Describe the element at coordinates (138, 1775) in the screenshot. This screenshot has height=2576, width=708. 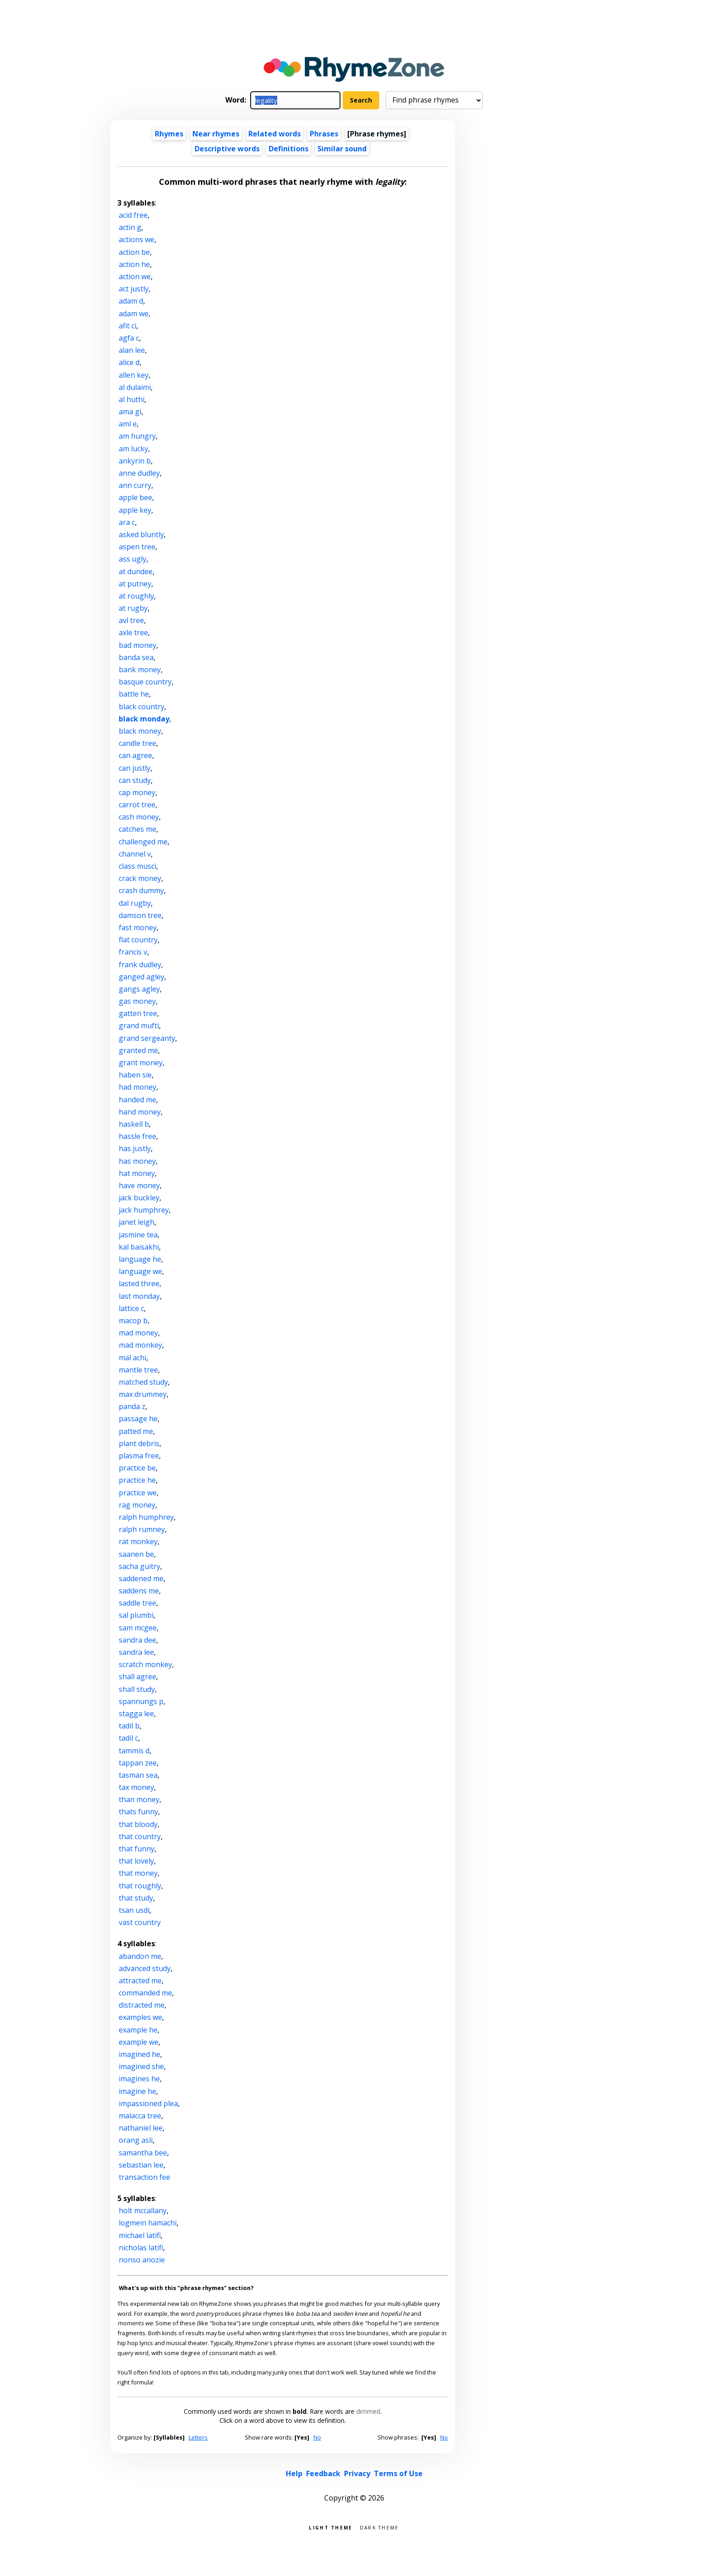
I see `tasman sea` at that location.